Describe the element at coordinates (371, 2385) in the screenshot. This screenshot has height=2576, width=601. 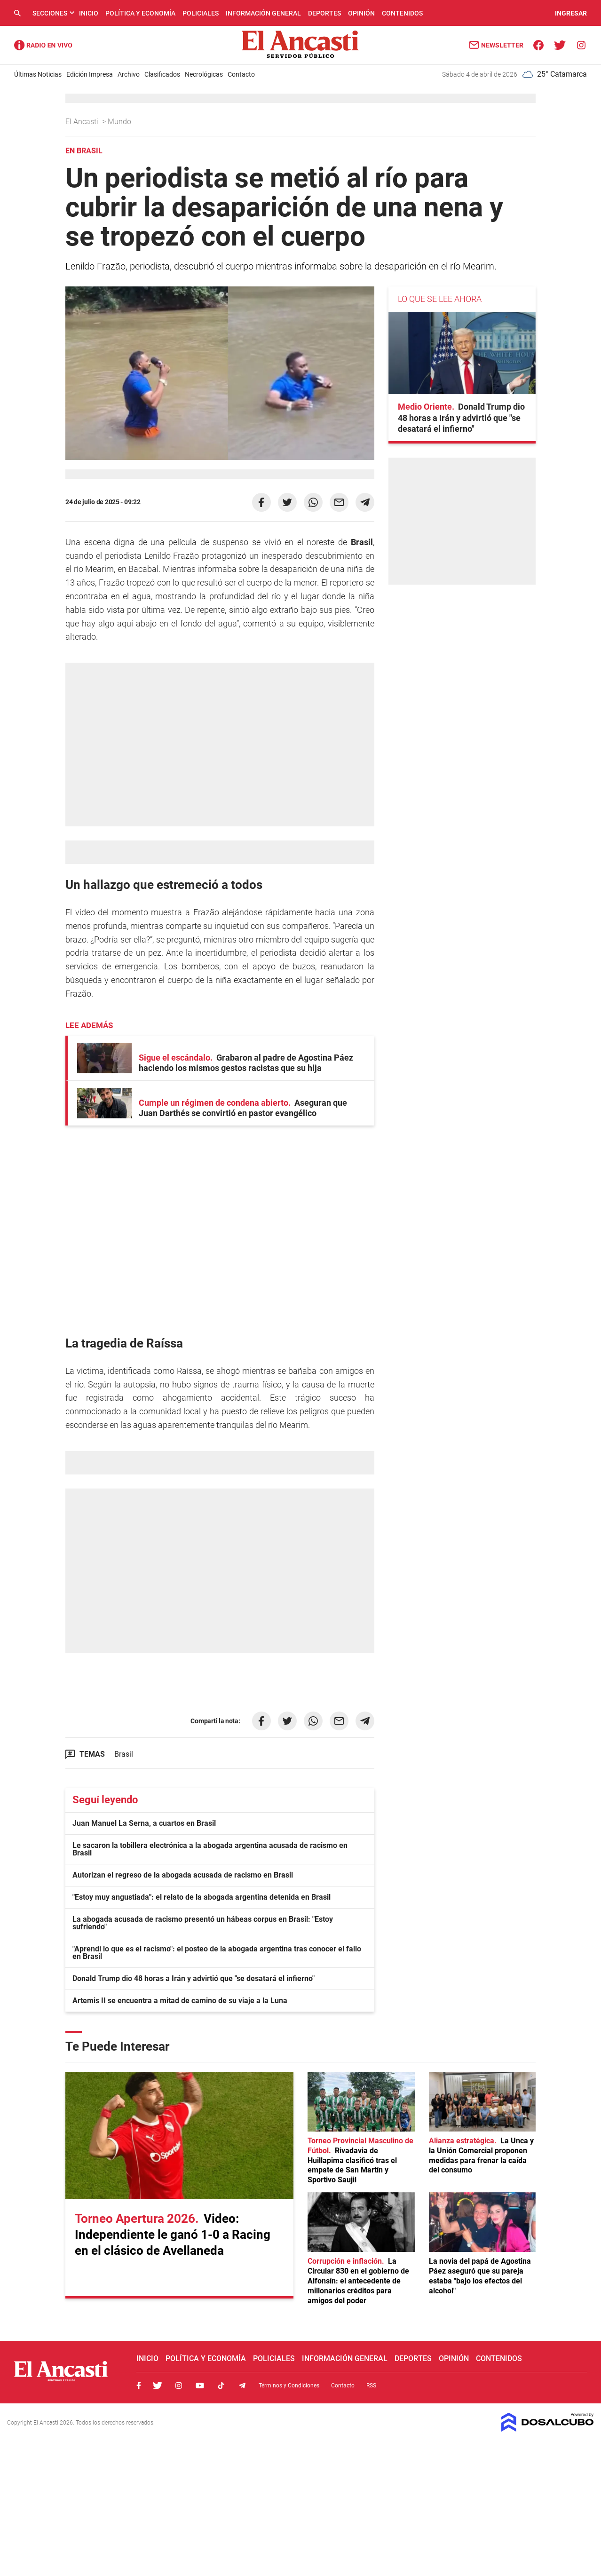
I see `RSS` at that location.